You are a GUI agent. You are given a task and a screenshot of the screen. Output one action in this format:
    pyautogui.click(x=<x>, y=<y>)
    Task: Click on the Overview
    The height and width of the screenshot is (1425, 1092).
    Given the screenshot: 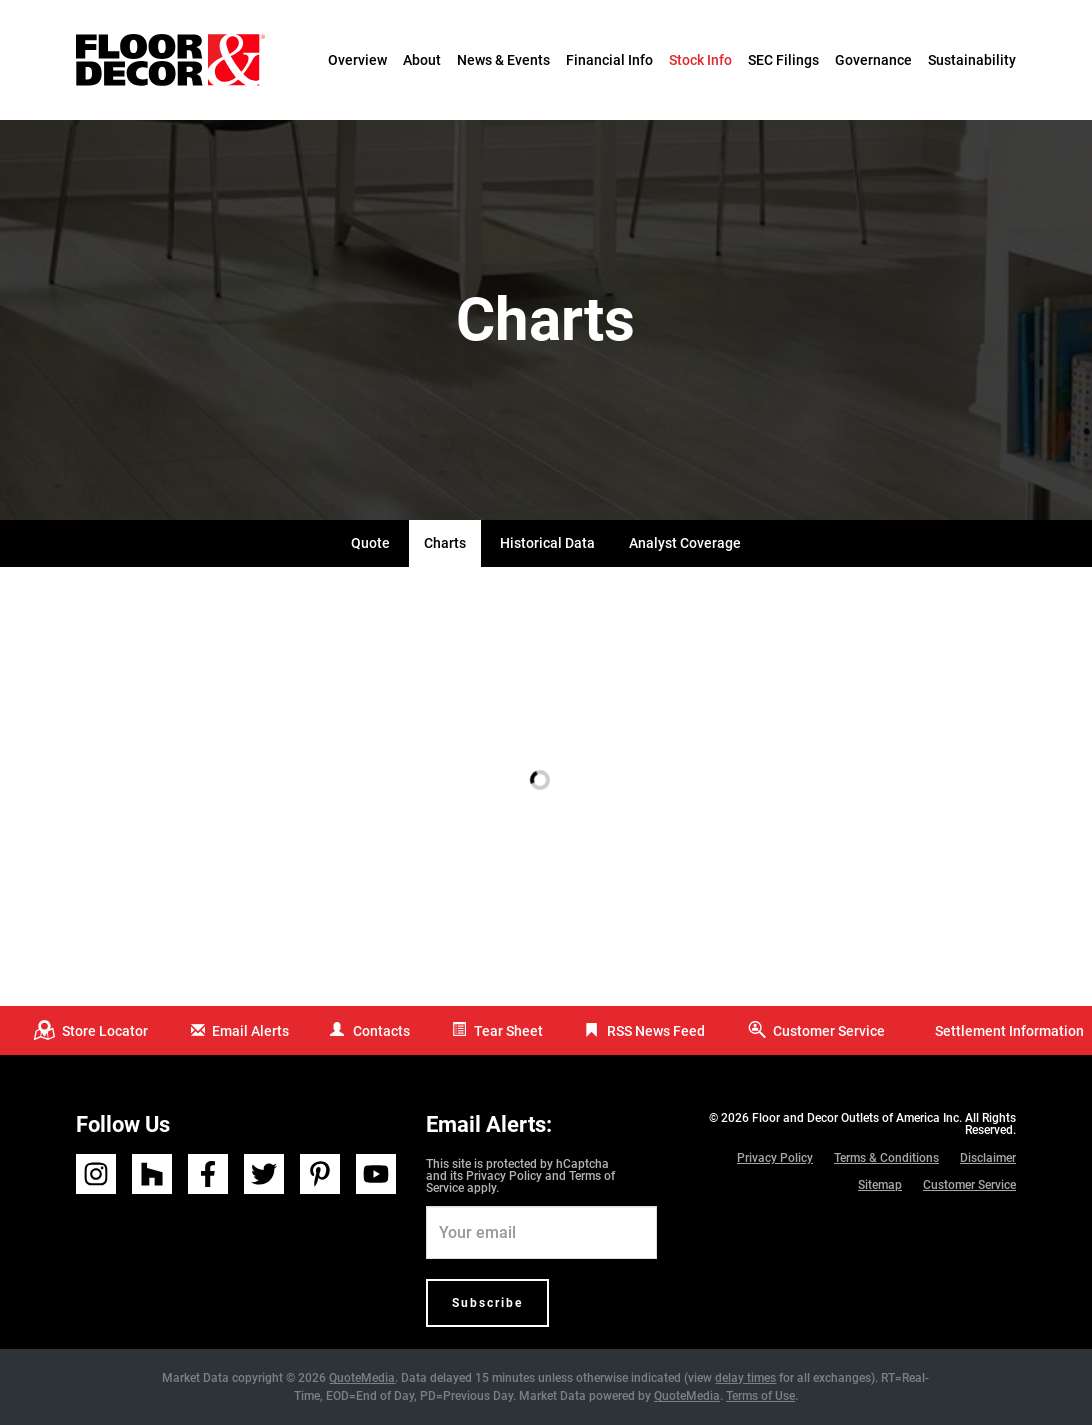 What is the action you would take?
    pyautogui.click(x=357, y=60)
    